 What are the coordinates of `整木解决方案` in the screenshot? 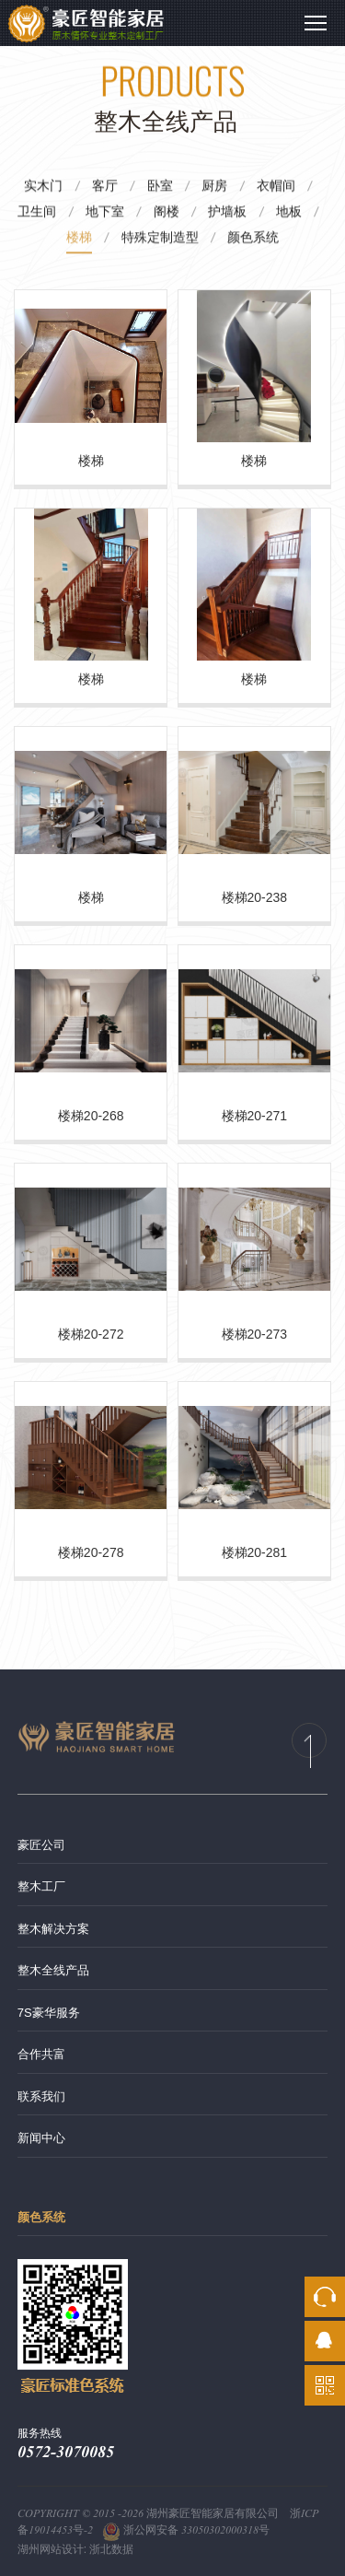 It's located at (53, 1929).